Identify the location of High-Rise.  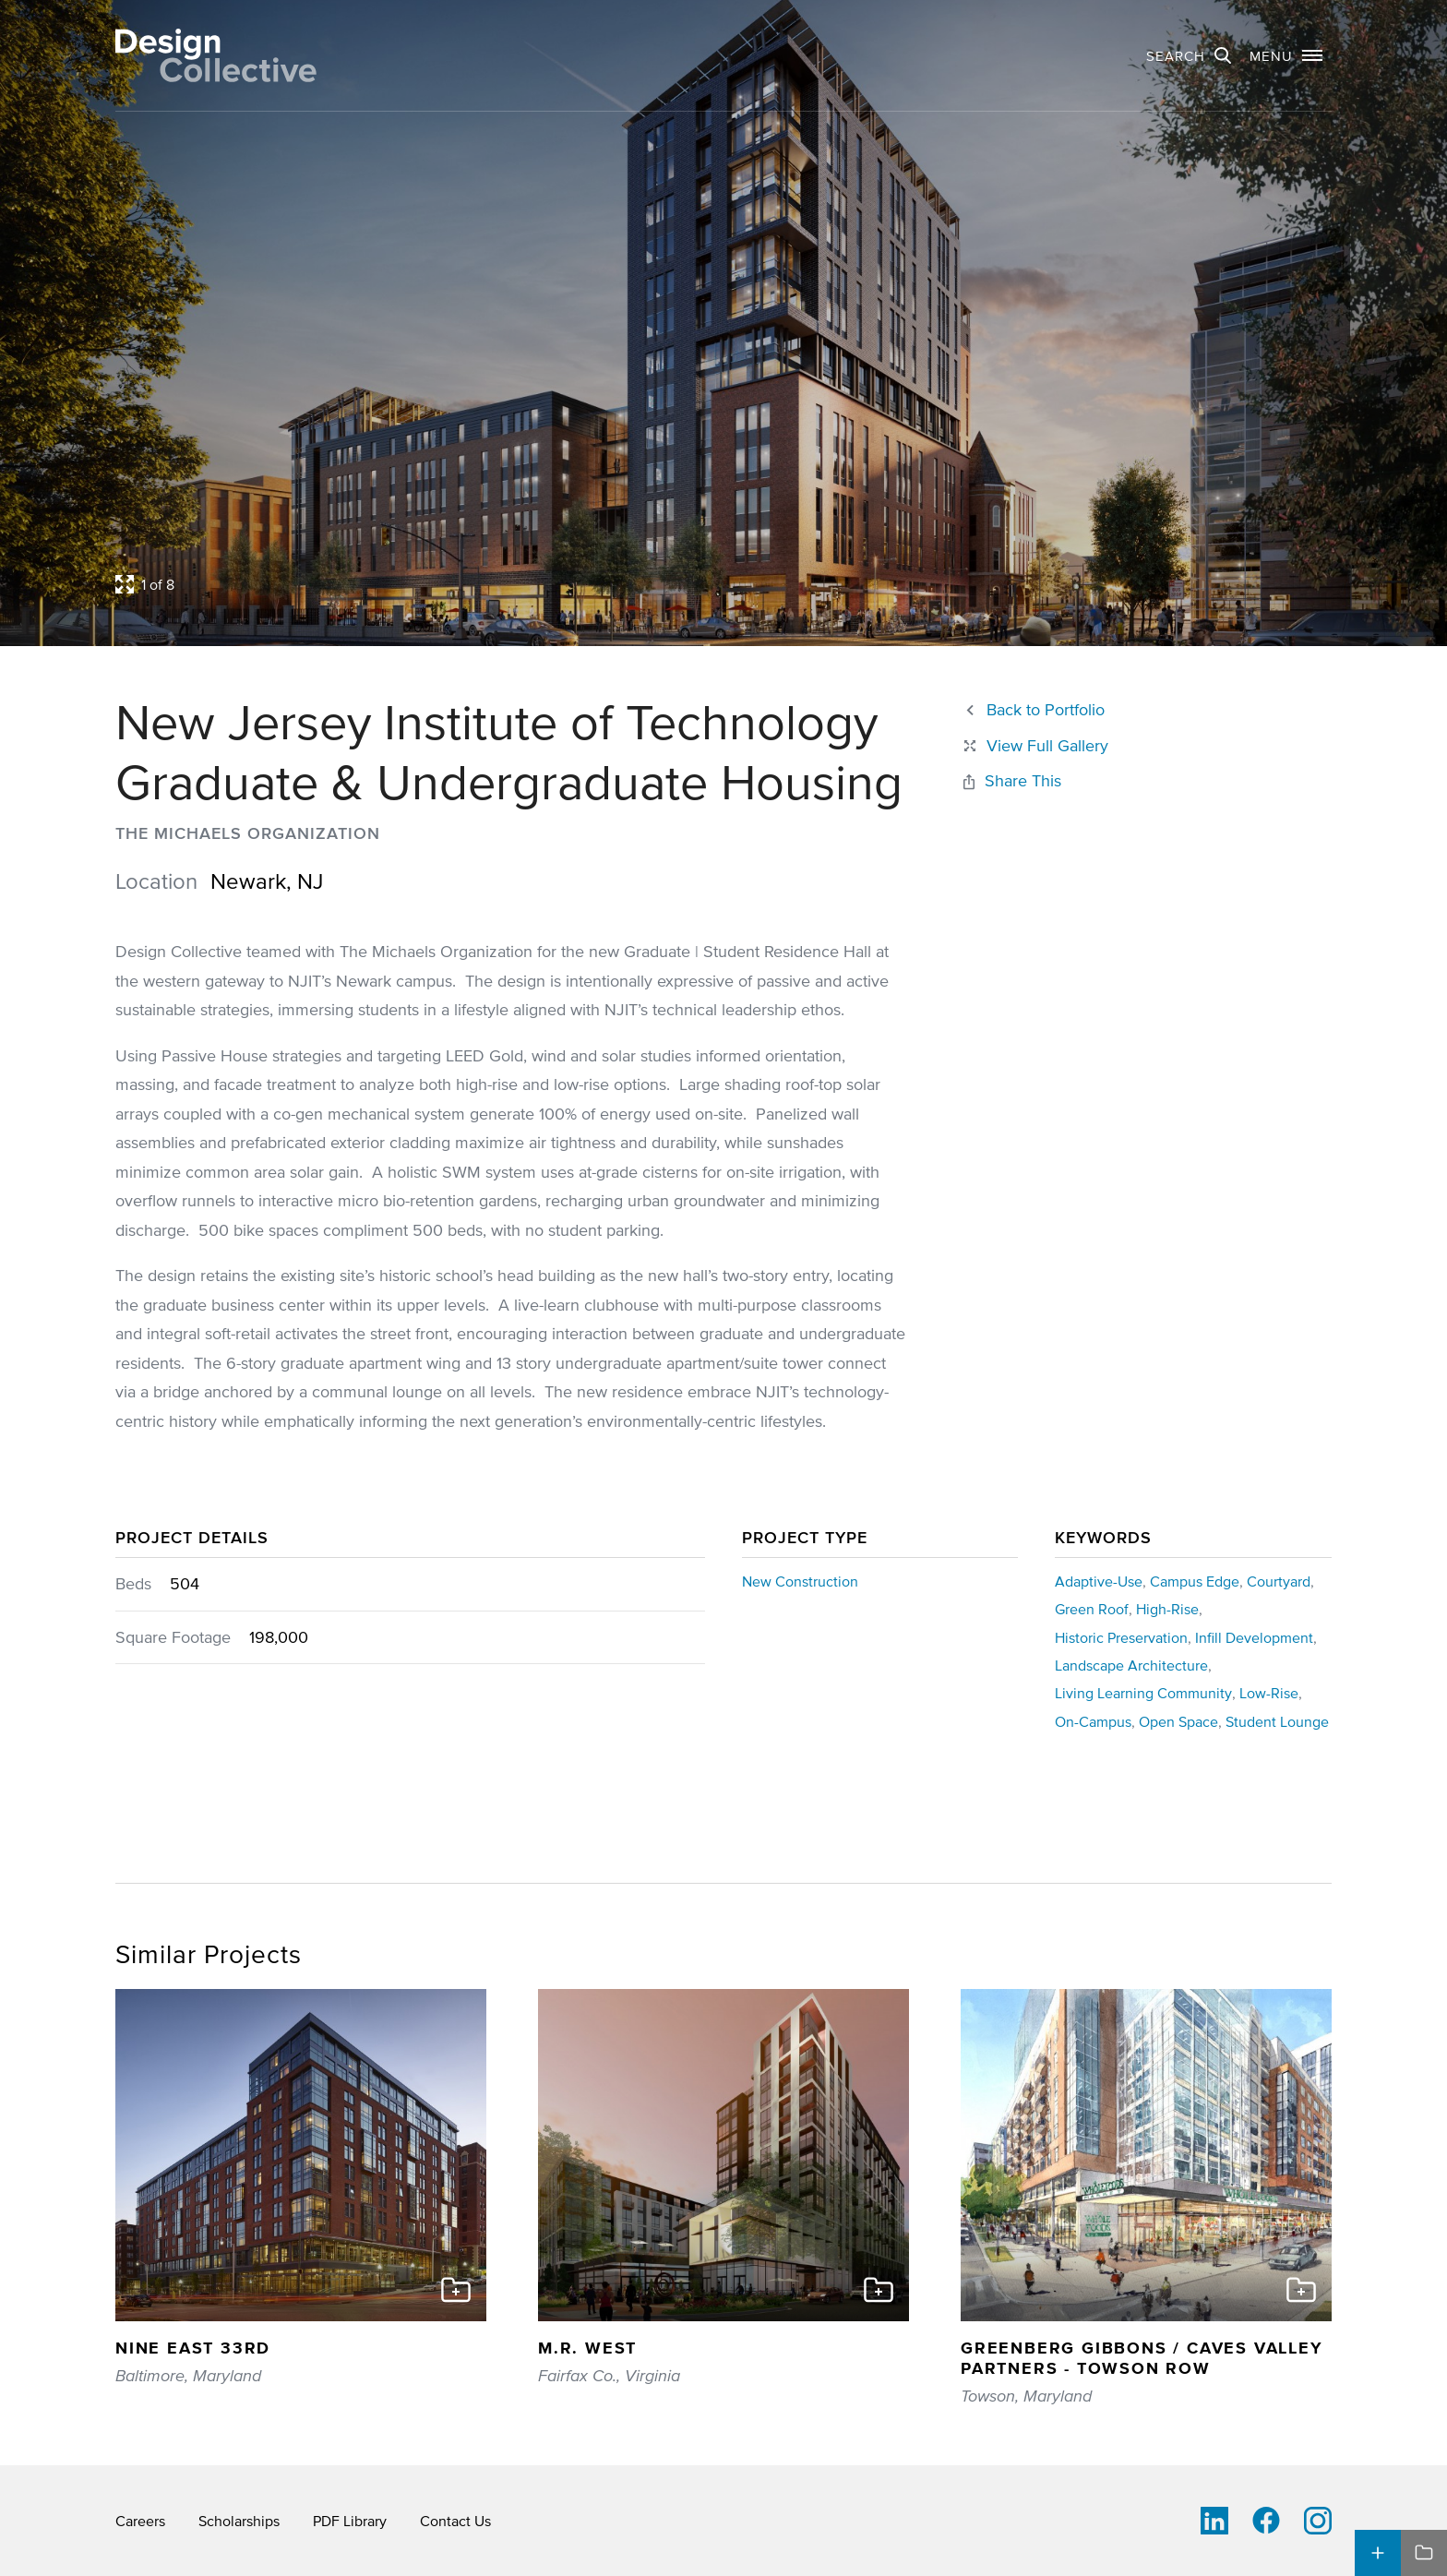
(1167, 1608).